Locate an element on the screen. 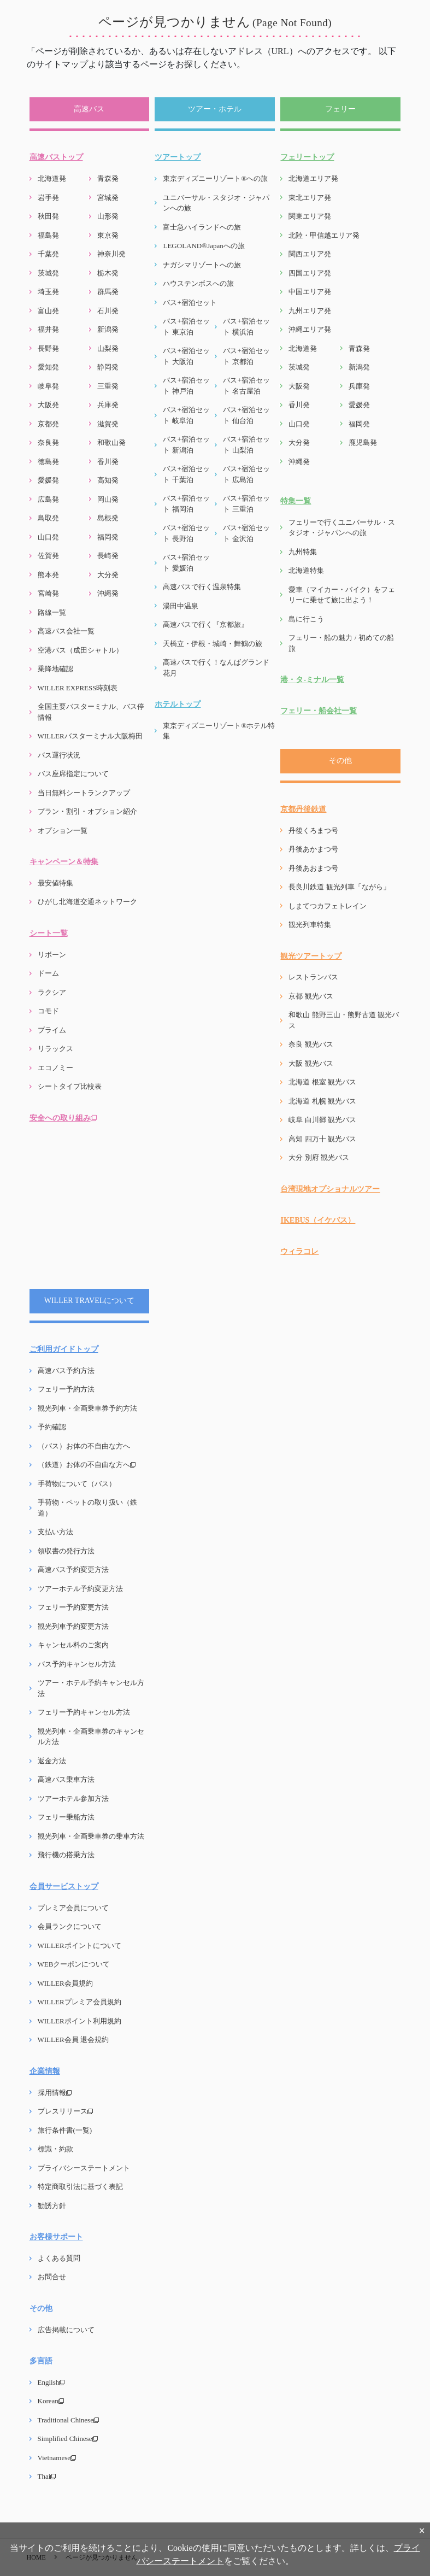 The width and height of the screenshot is (430, 2576). 飛行機の搭乗方法 is located at coordinates (66, 1855).